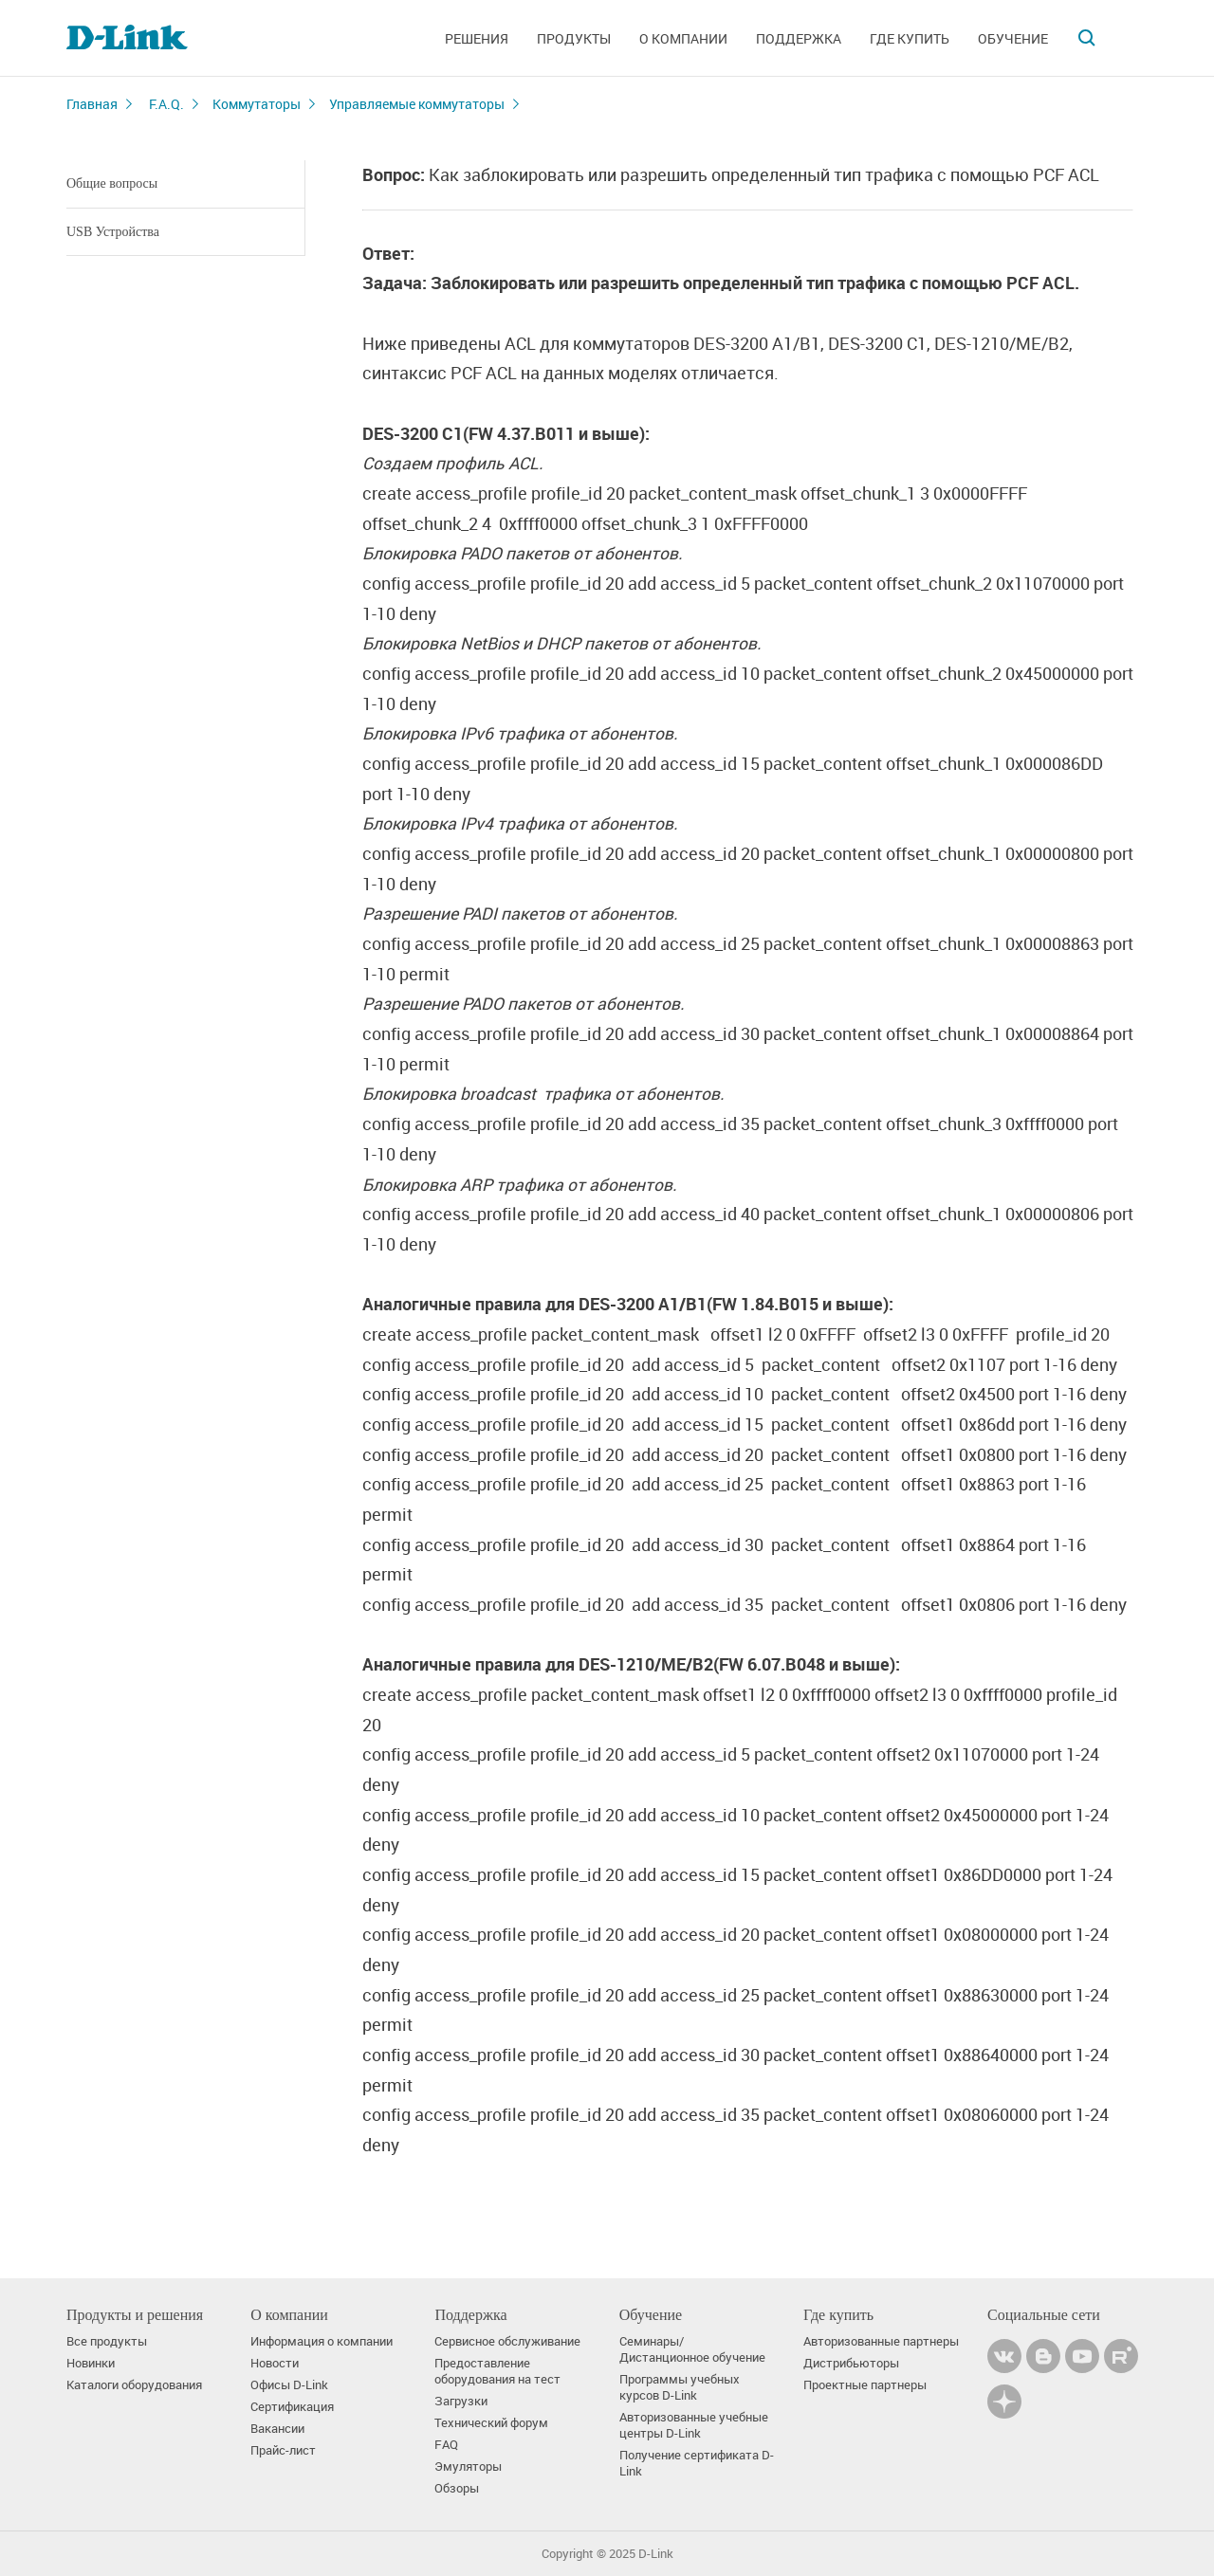  What do you see at coordinates (90, 2363) in the screenshot?
I see `Новинки` at bounding box center [90, 2363].